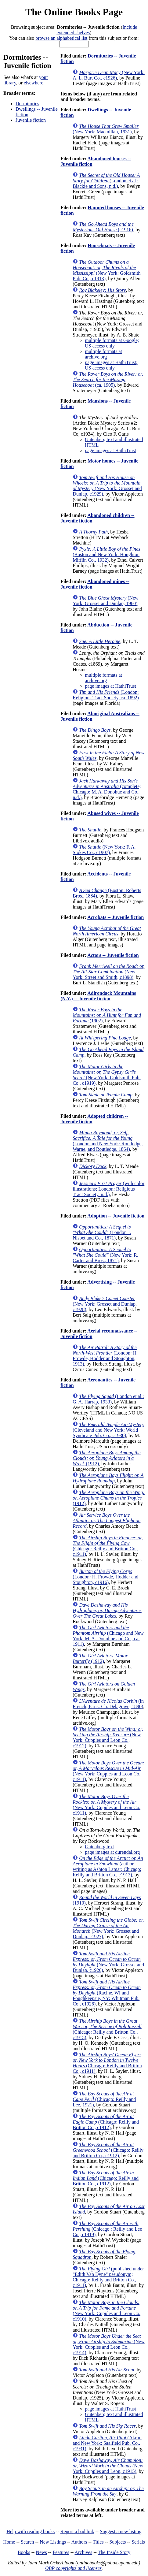 Image resolution: width=148 pixels, height=2576 pixels. What do you see at coordinates (107, 2443) in the screenshot?
I see `(Akron and New York: Saalfield Pub. Co., c1931)` at bounding box center [107, 2443].